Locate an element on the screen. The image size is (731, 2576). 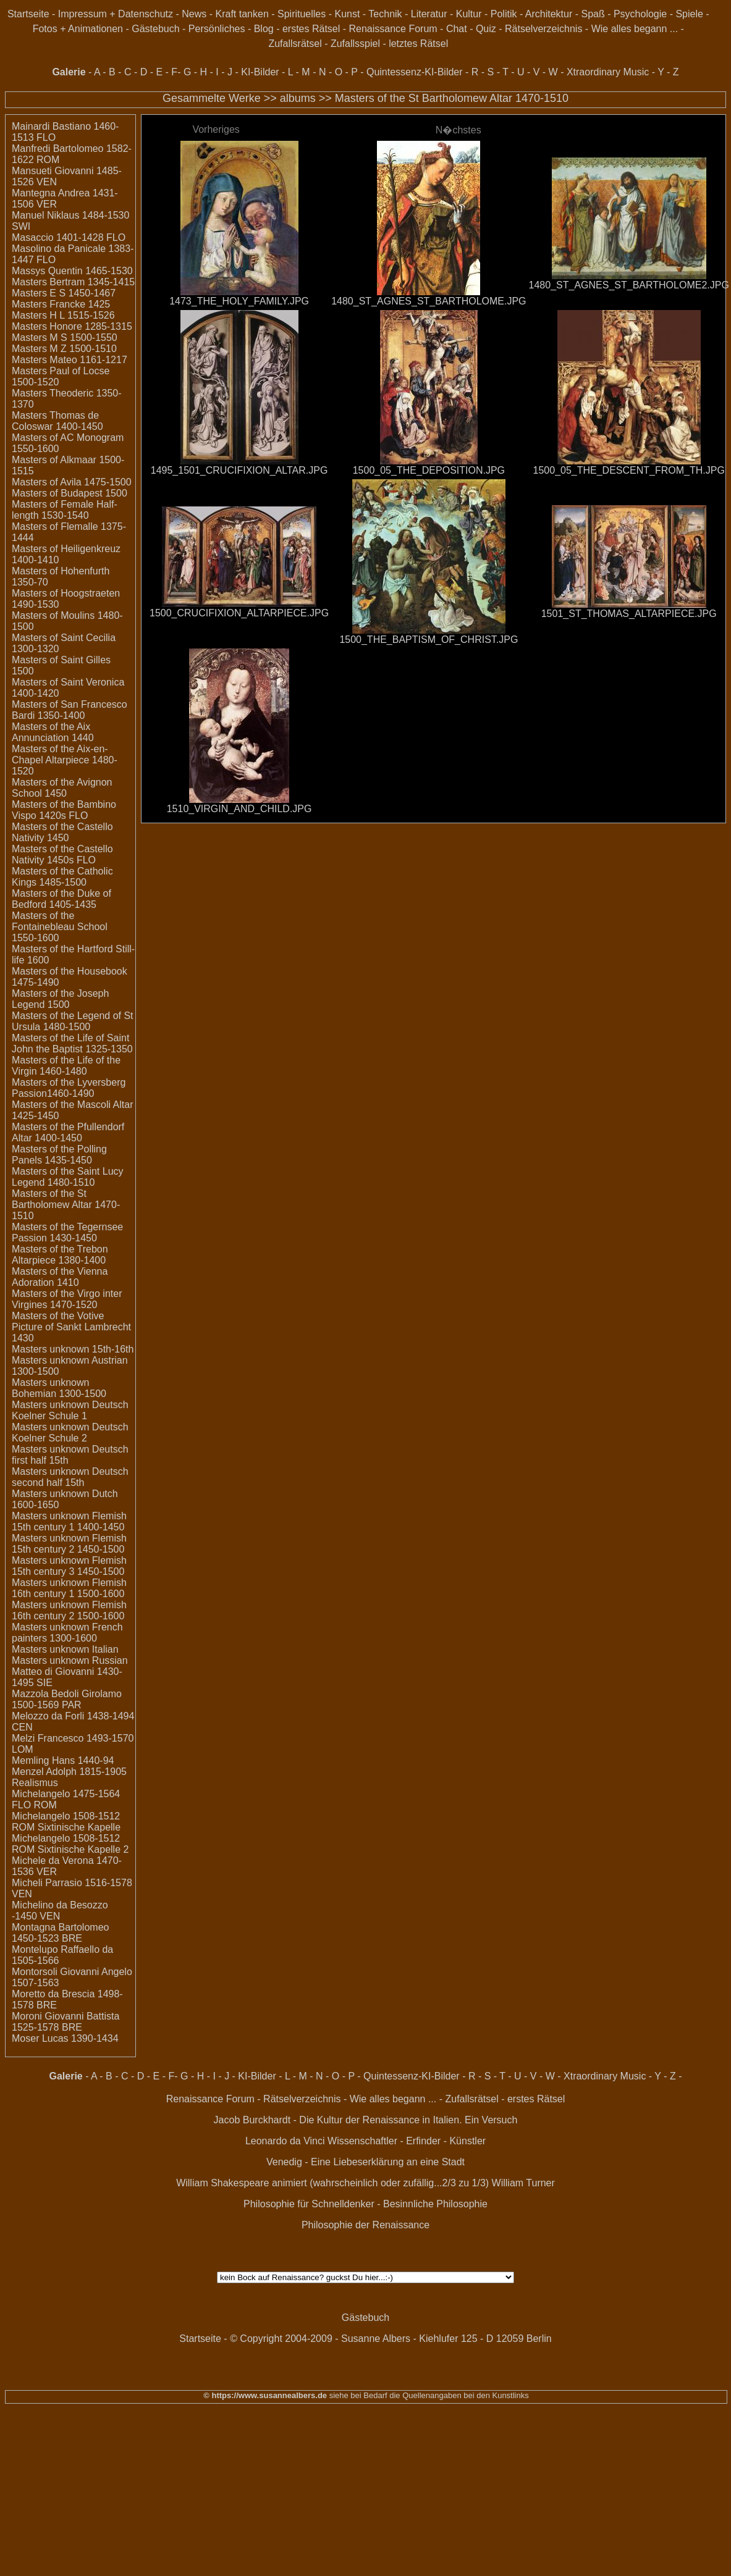
Masters of the Pfullendorf Altar 1400-1450 is located at coordinates (68, 1132).